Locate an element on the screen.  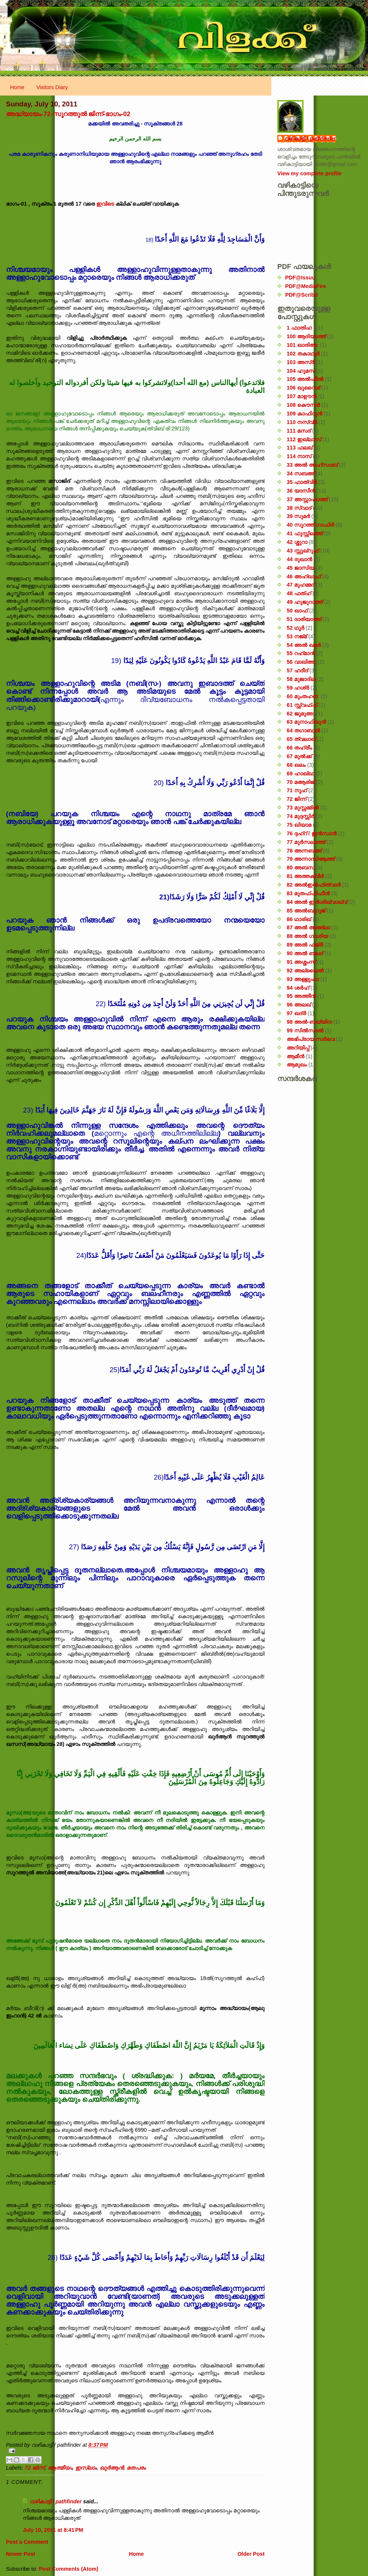
Post a Comment is located at coordinates (27, 2542).